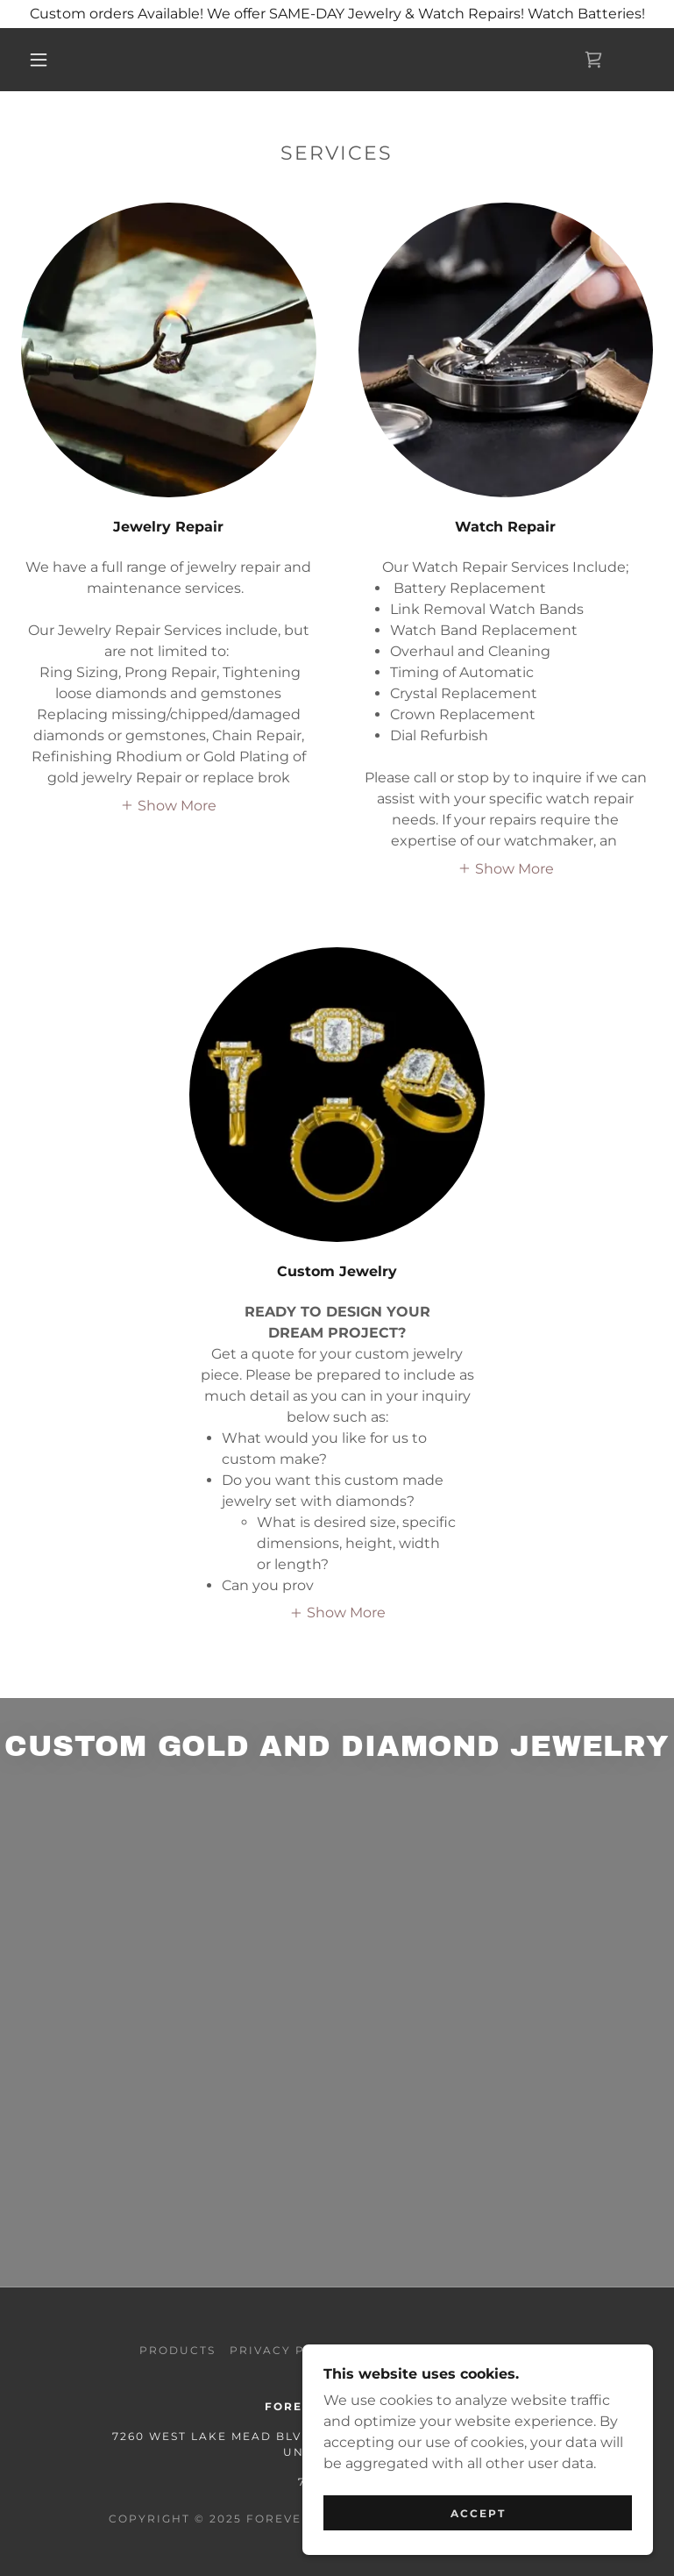  Describe the element at coordinates (593, 59) in the screenshot. I see `[link]` at that location.